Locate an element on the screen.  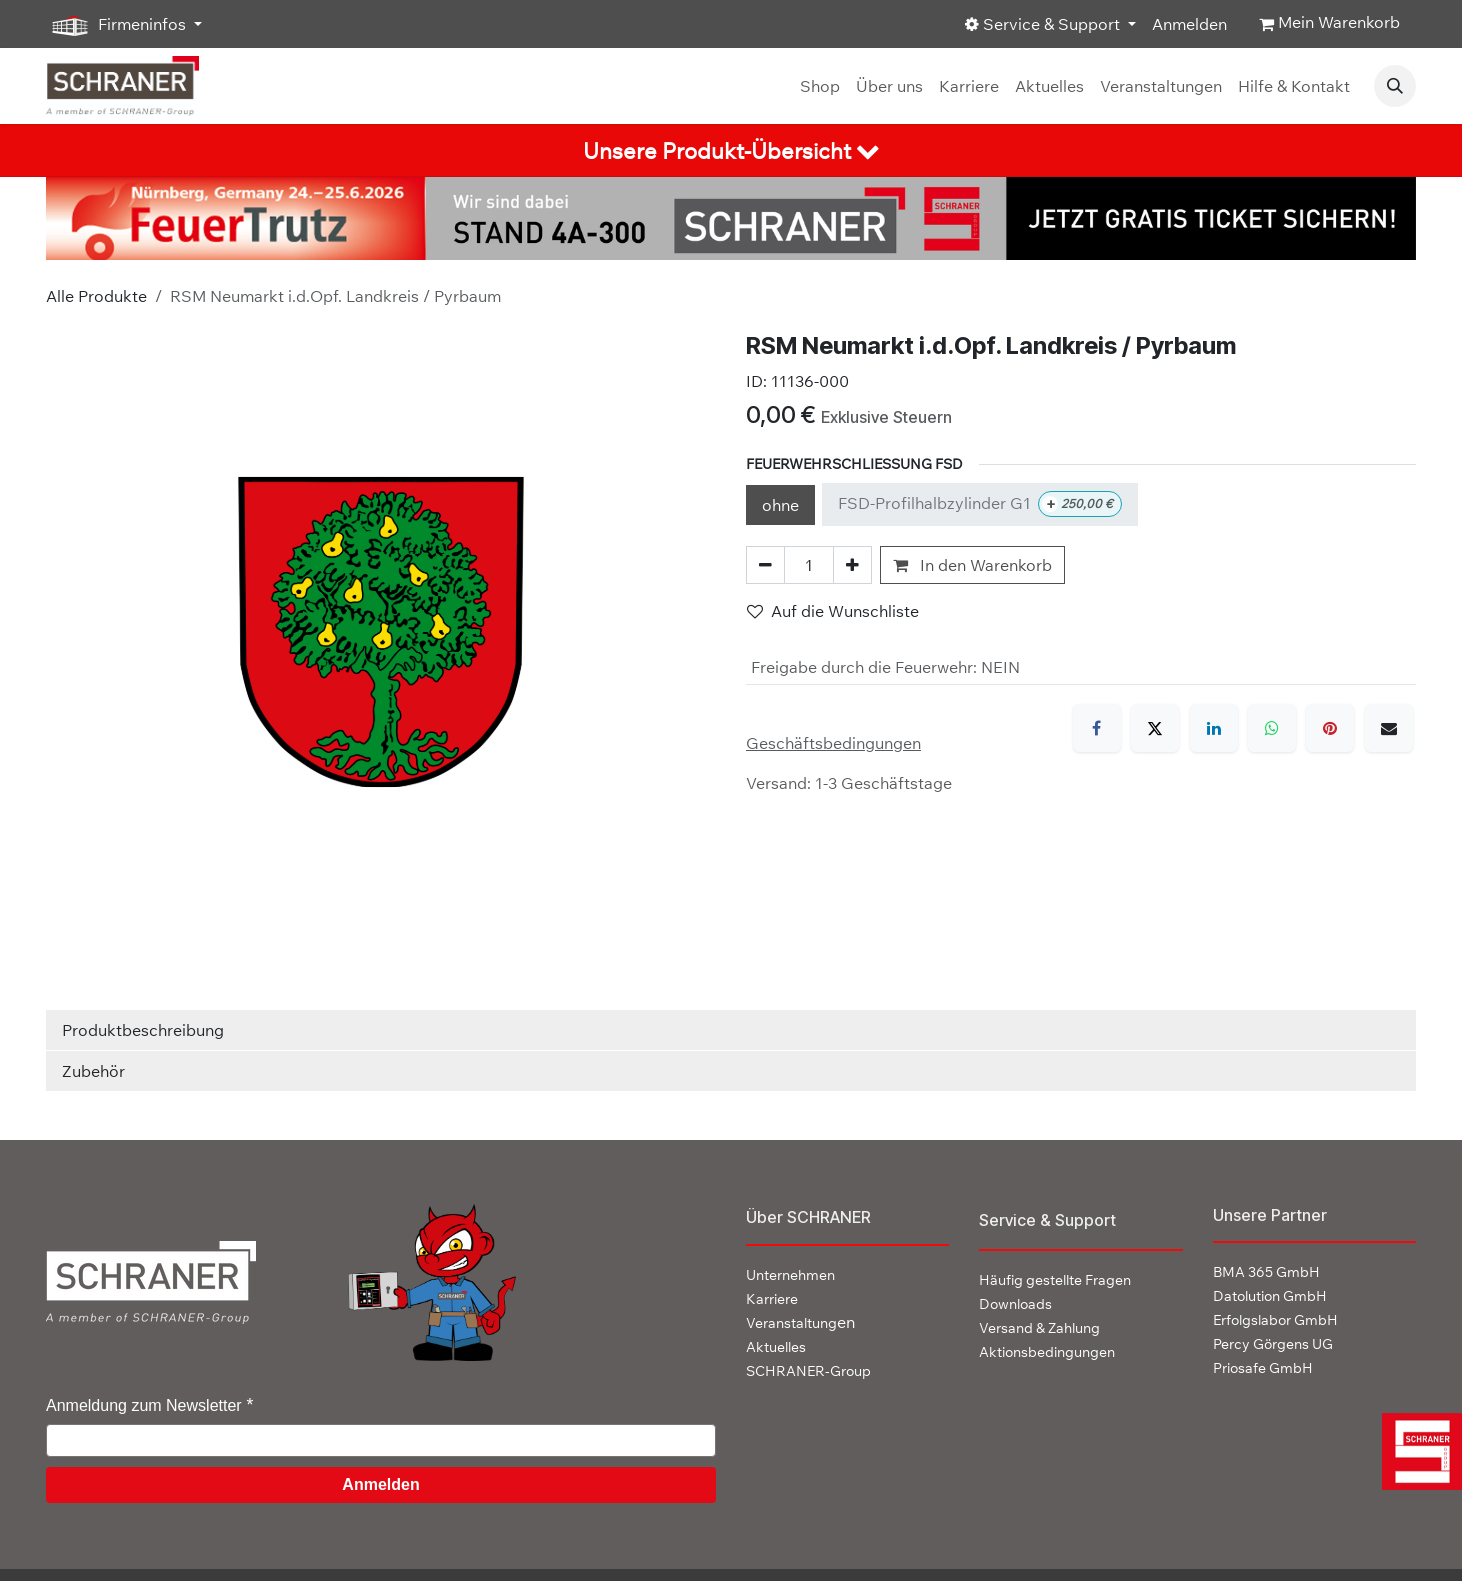
[Facebook] is located at coordinates (1097, 728).